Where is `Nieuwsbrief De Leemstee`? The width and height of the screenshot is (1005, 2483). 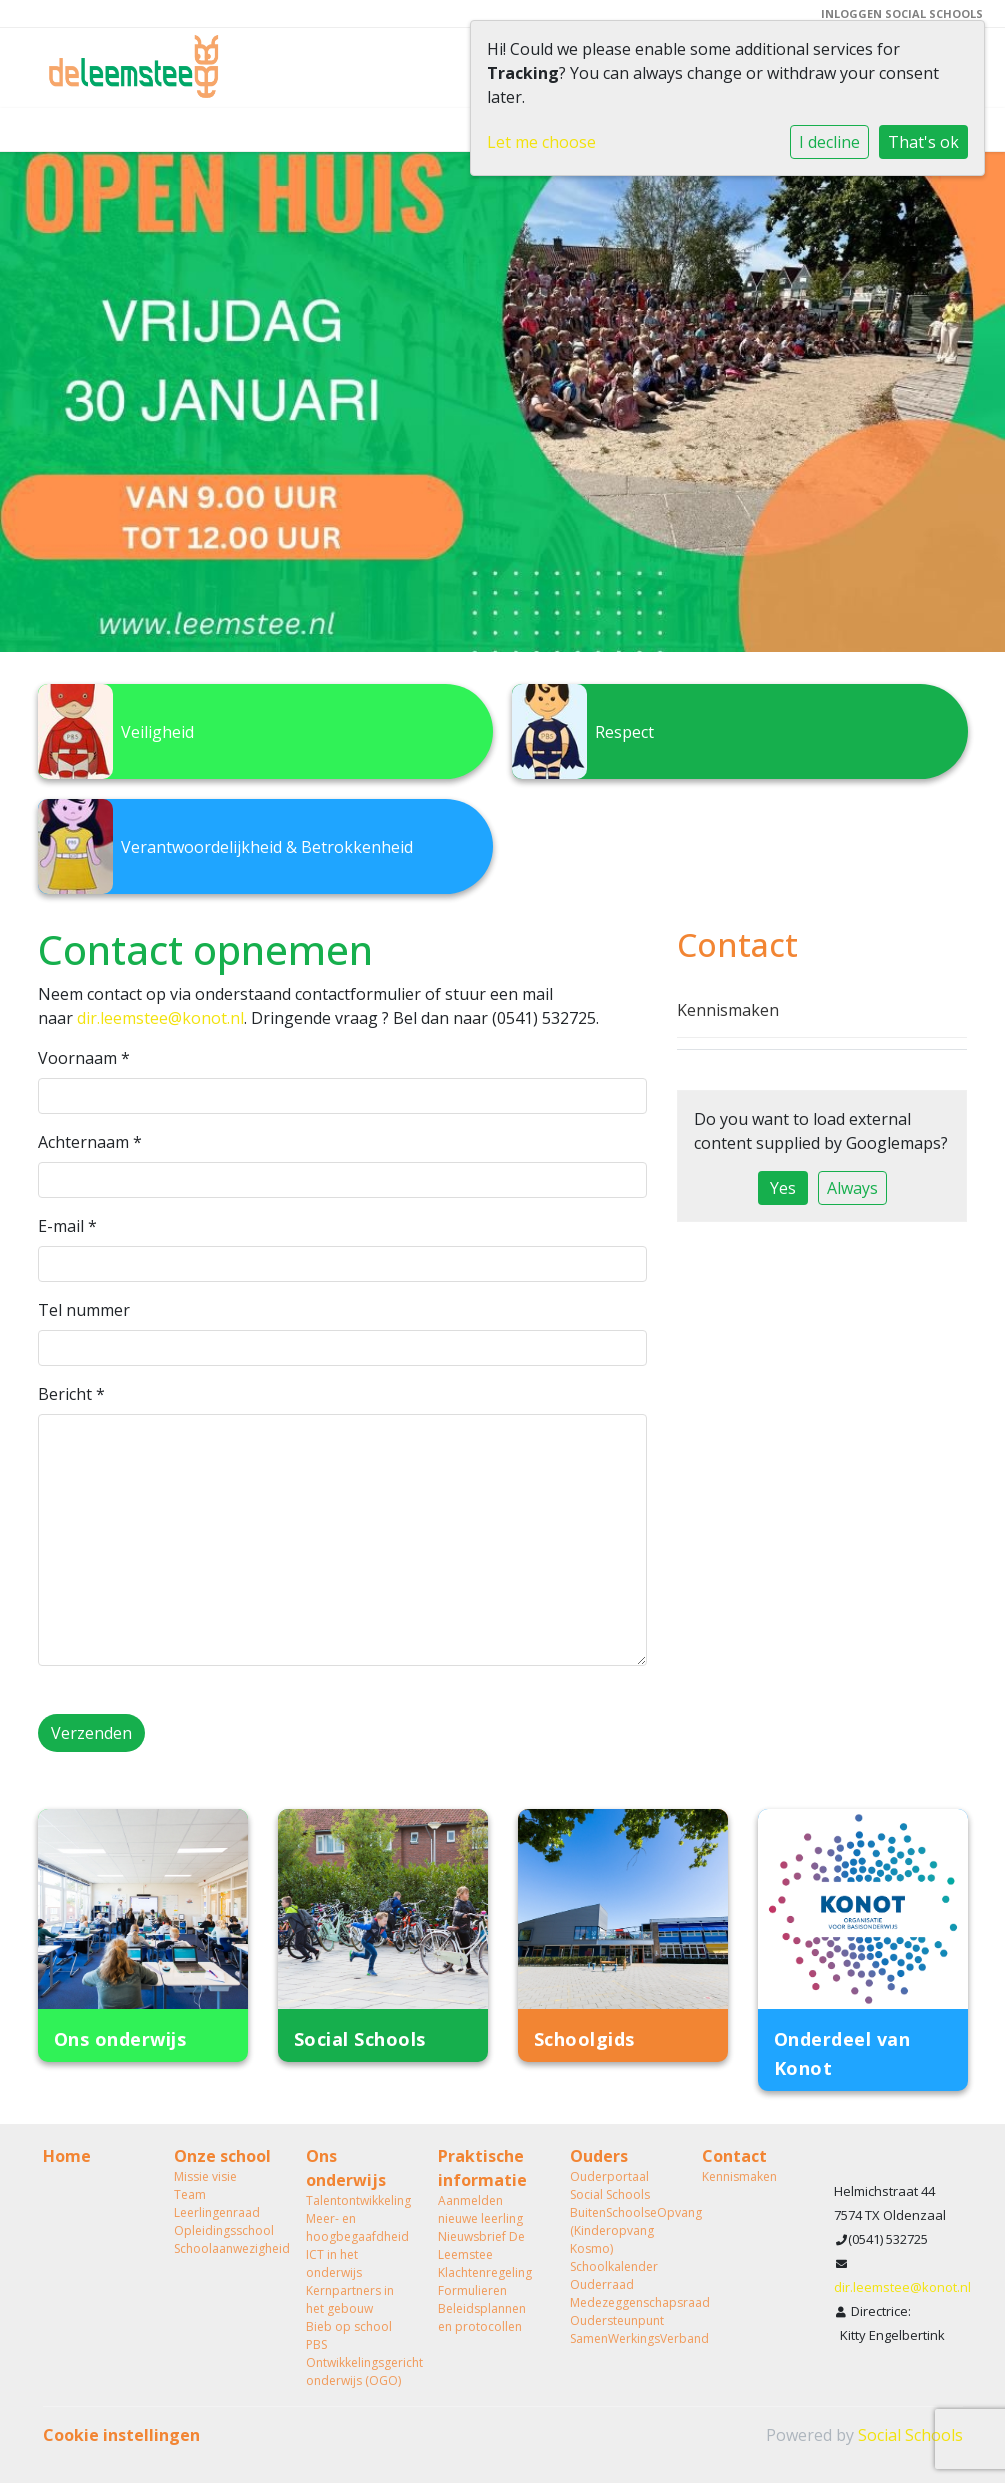 Nieuwsbrief De Leemstee is located at coordinates (481, 2245).